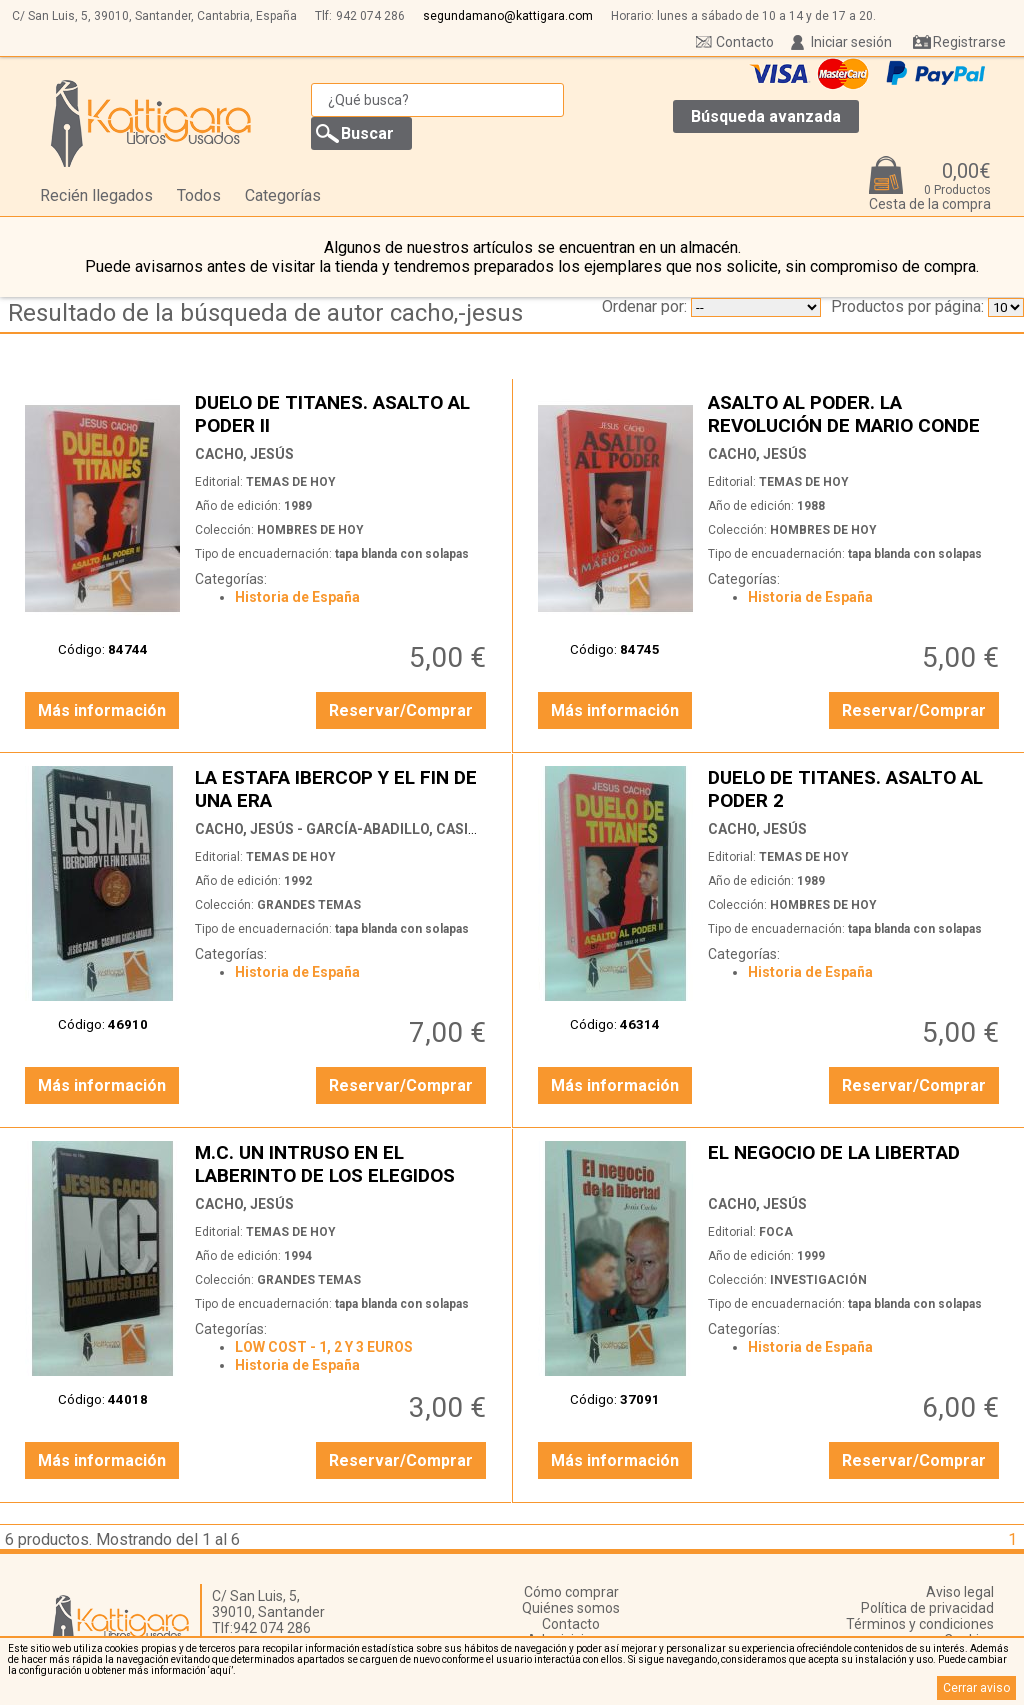  Describe the element at coordinates (976, 1688) in the screenshot. I see `Cerrar aviso` at that location.